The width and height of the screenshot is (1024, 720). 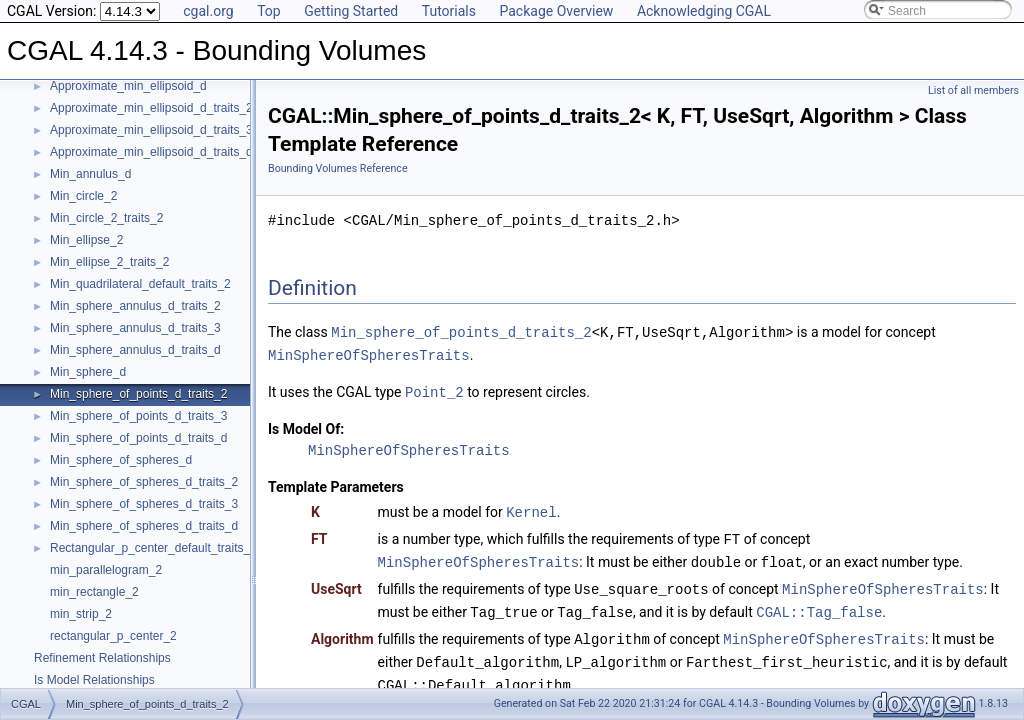 What do you see at coordinates (138, 438) in the screenshot?
I see `Min_sphere_of_points_d_traits_d` at bounding box center [138, 438].